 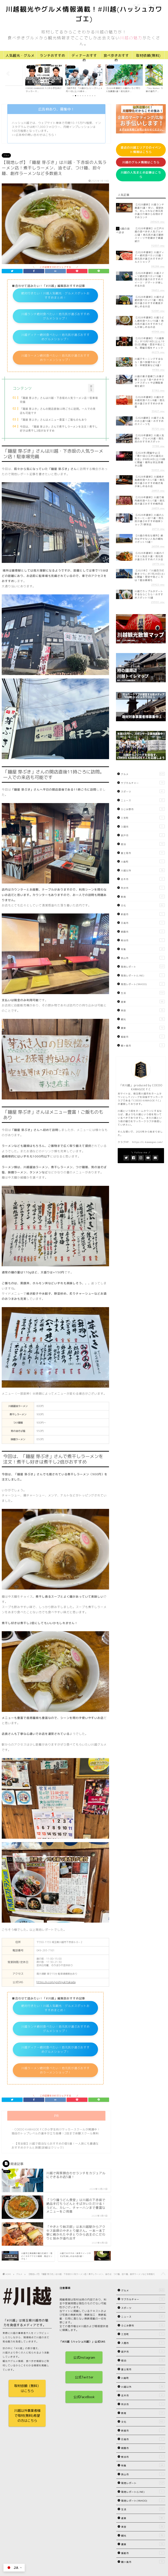 What do you see at coordinates (143, 879) in the screenshot?
I see `志木市` at bounding box center [143, 879].